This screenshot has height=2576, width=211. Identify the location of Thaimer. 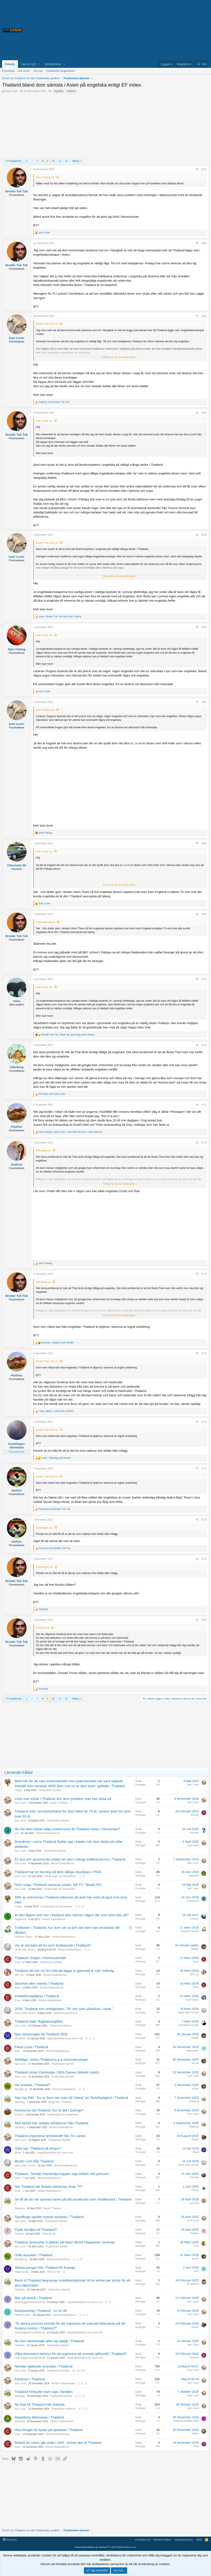
(19, 2233).